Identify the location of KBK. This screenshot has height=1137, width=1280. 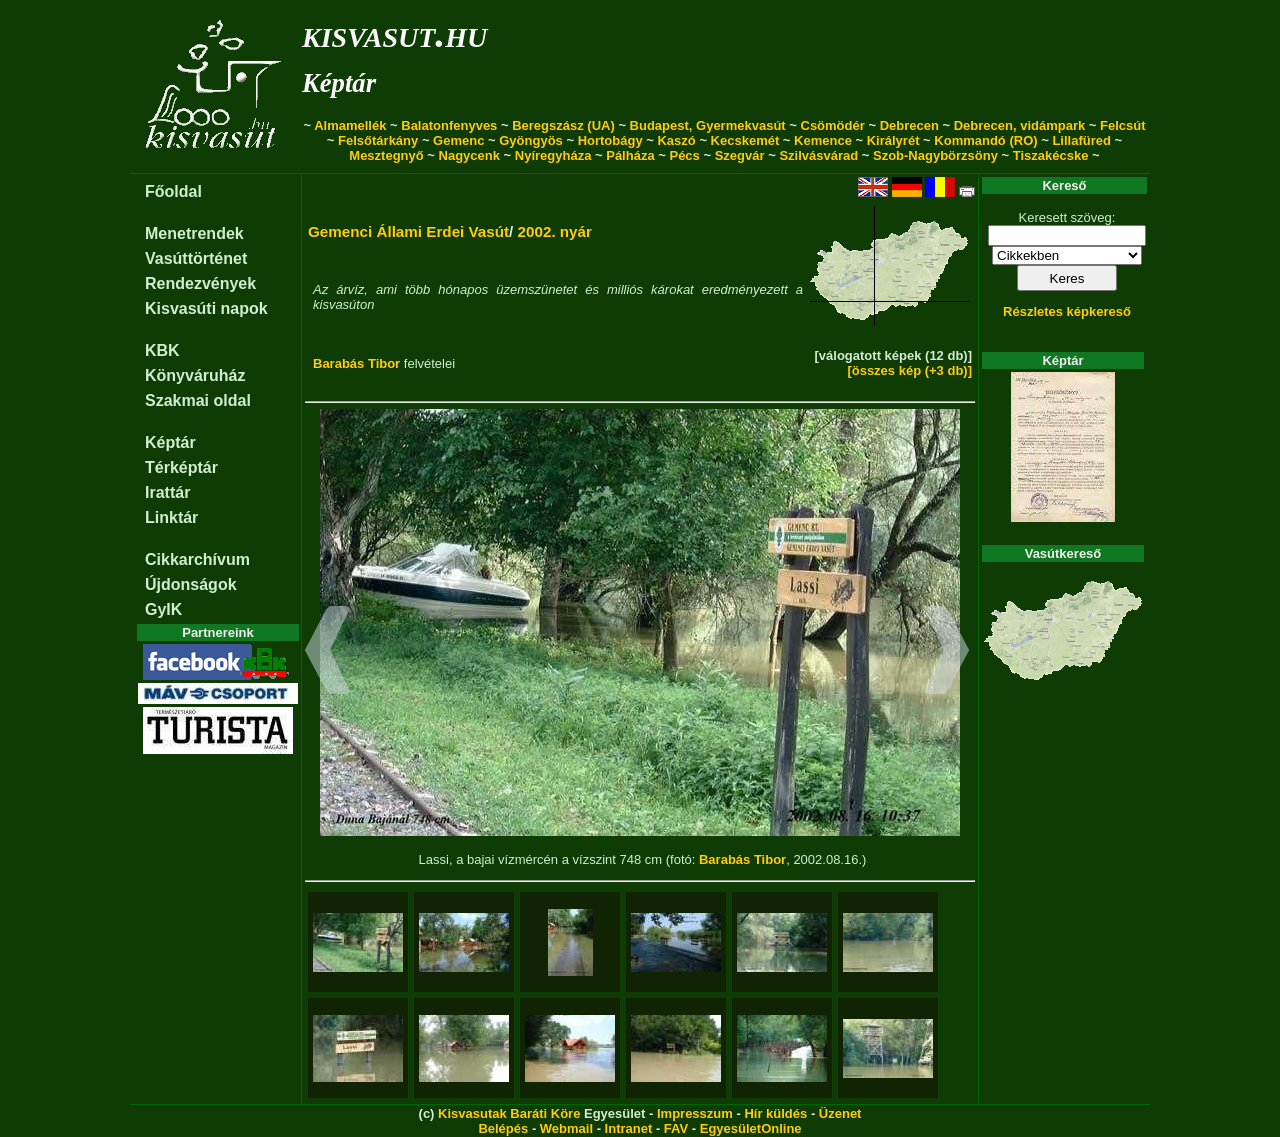
(162, 350).